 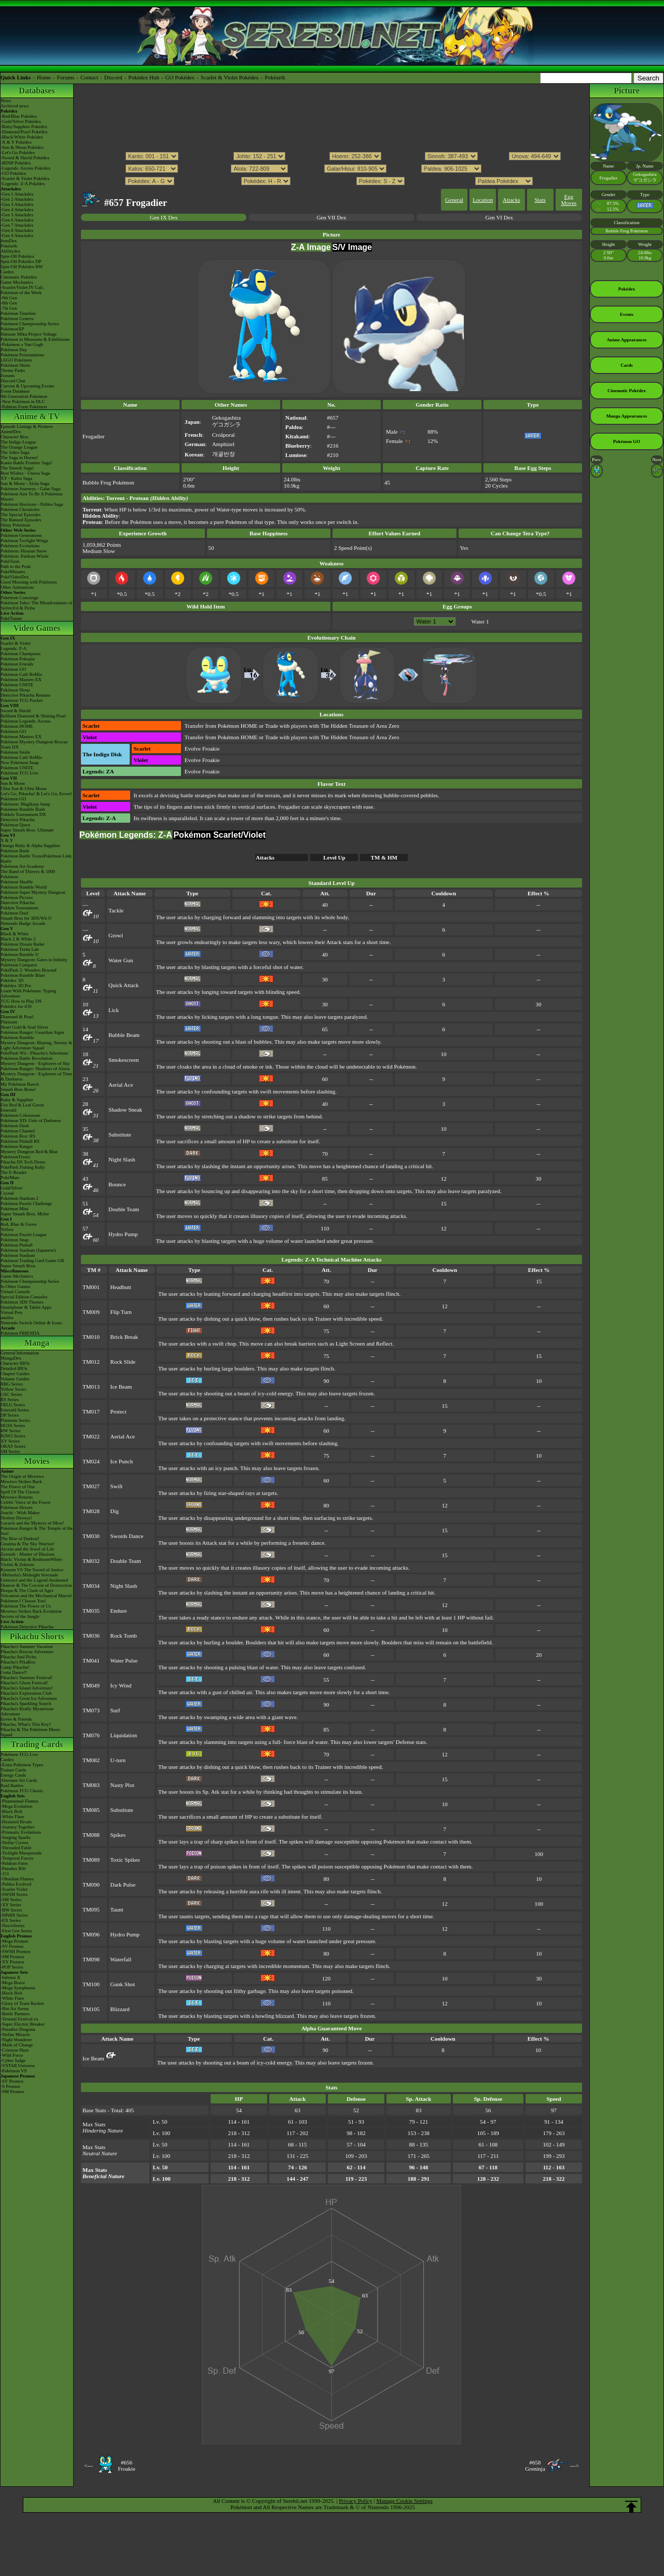 What do you see at coordinates (17, 318) in the screenshot?
I see `Pokémon Centers` at bounding box center [17, 318].